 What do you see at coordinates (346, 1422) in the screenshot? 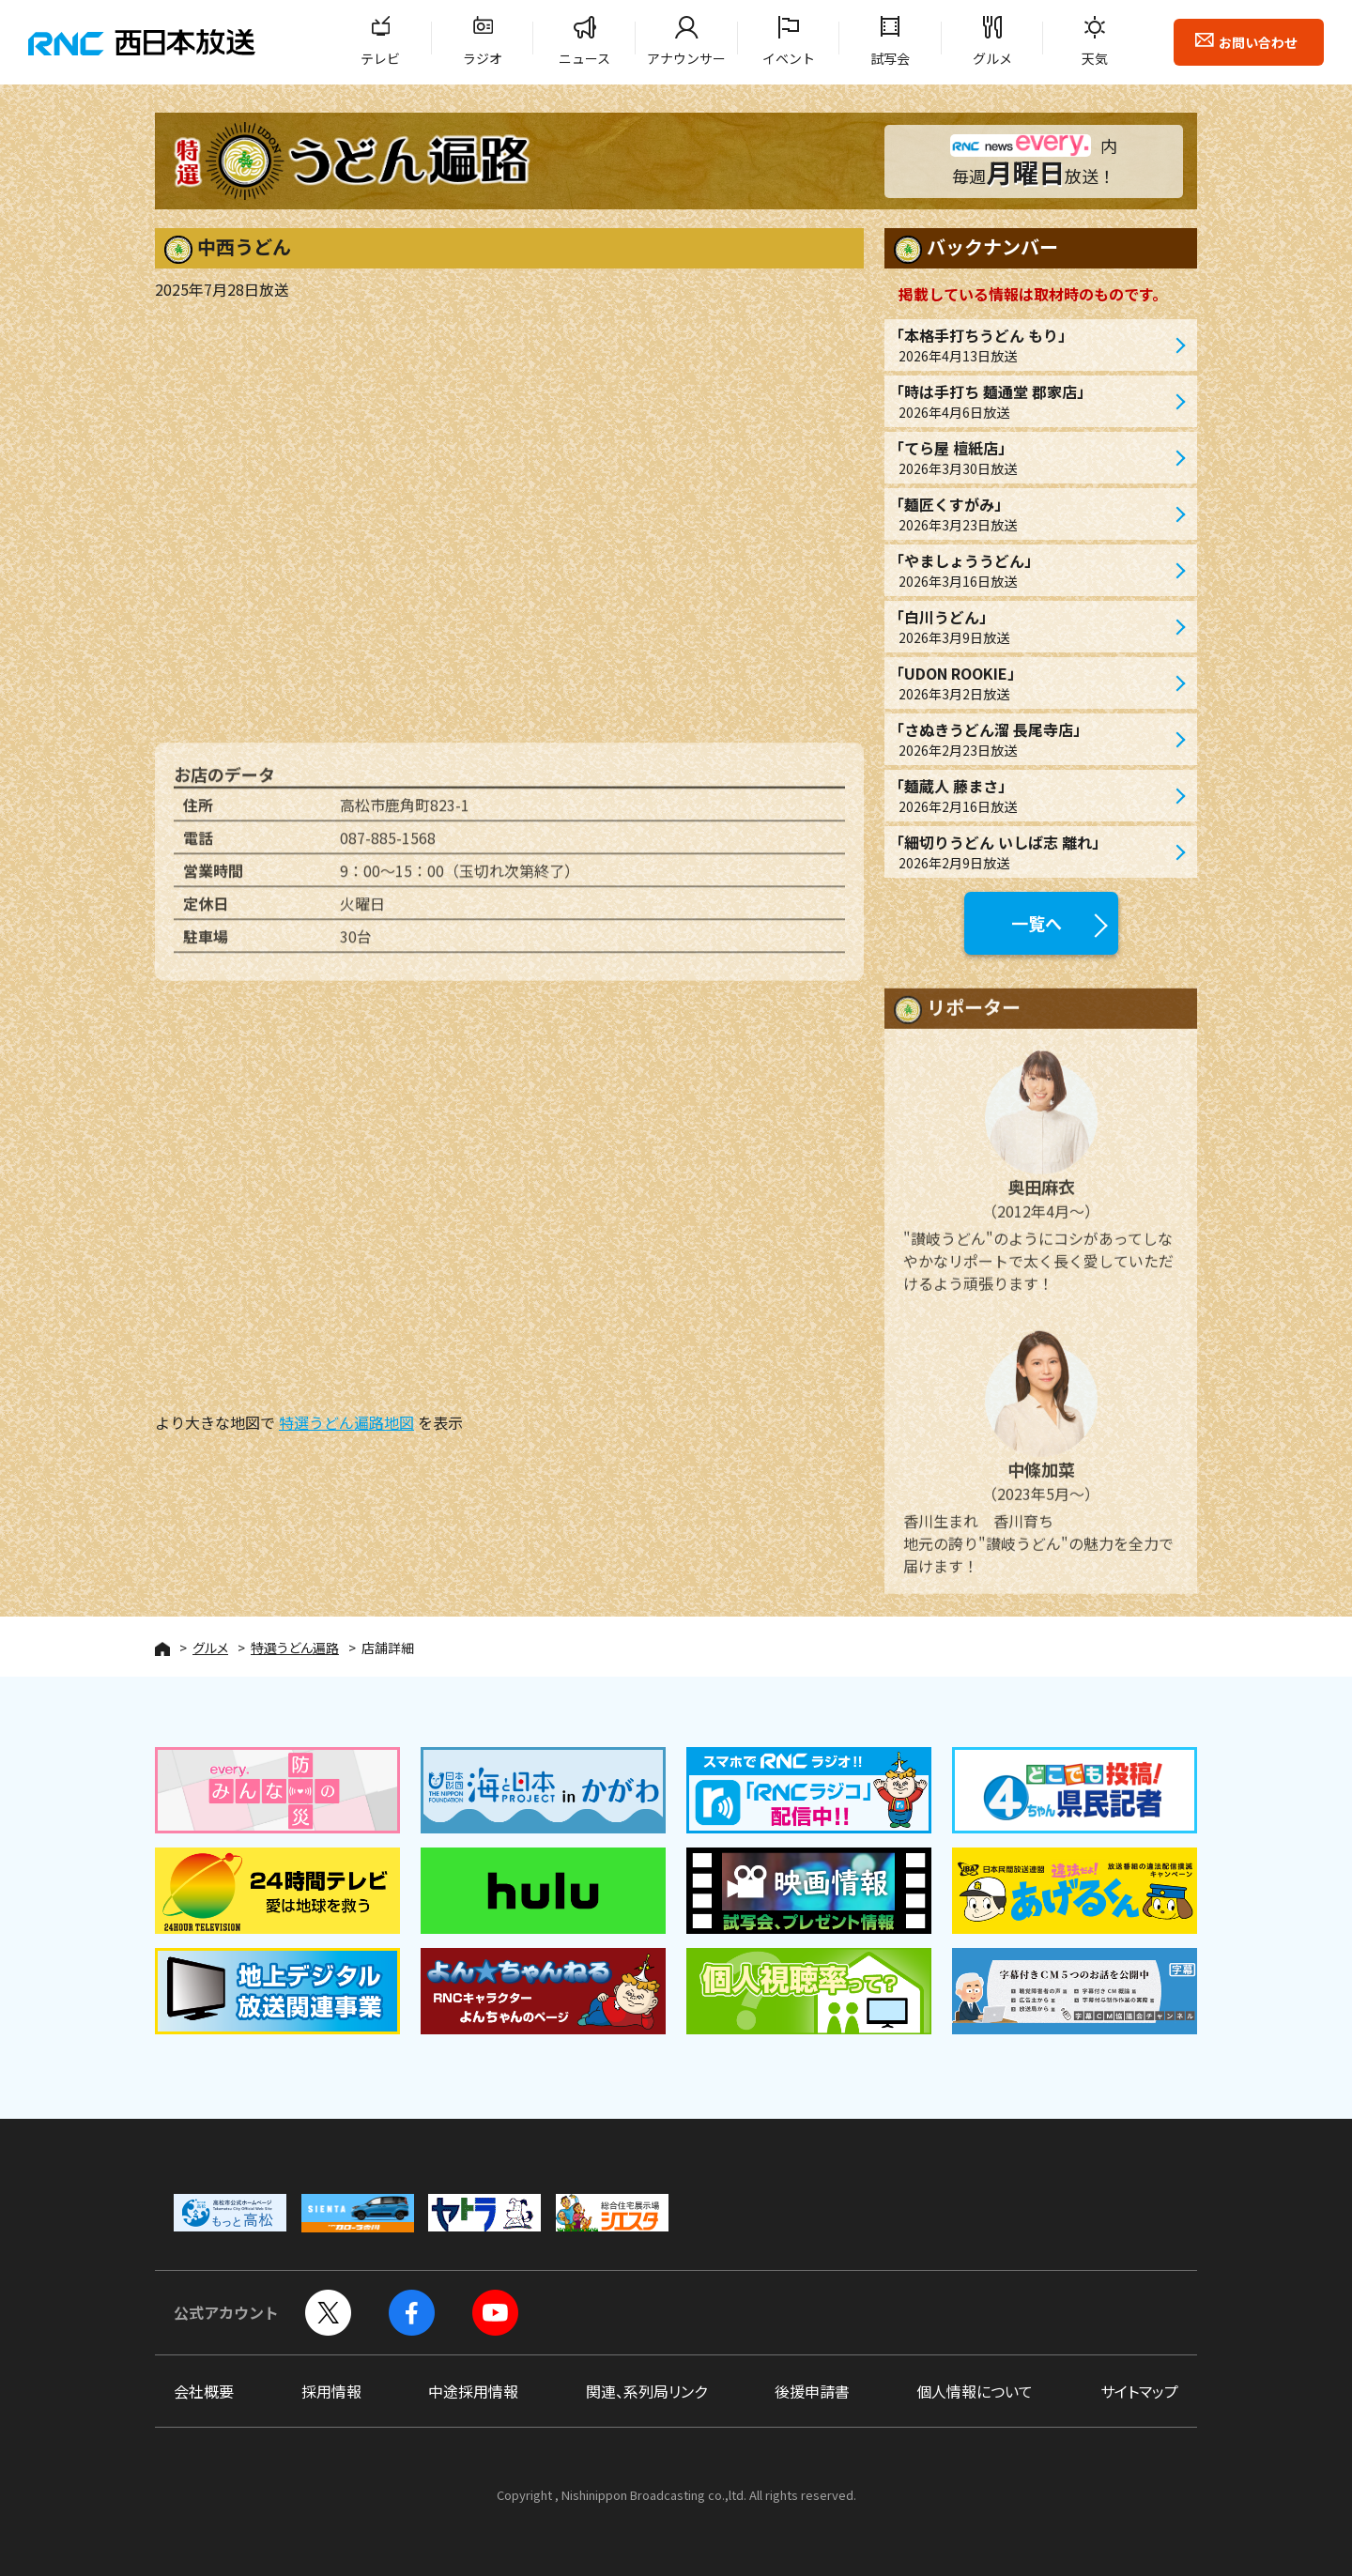
I see `特選うどん遍路地図` at bounding box center [346, 1422].